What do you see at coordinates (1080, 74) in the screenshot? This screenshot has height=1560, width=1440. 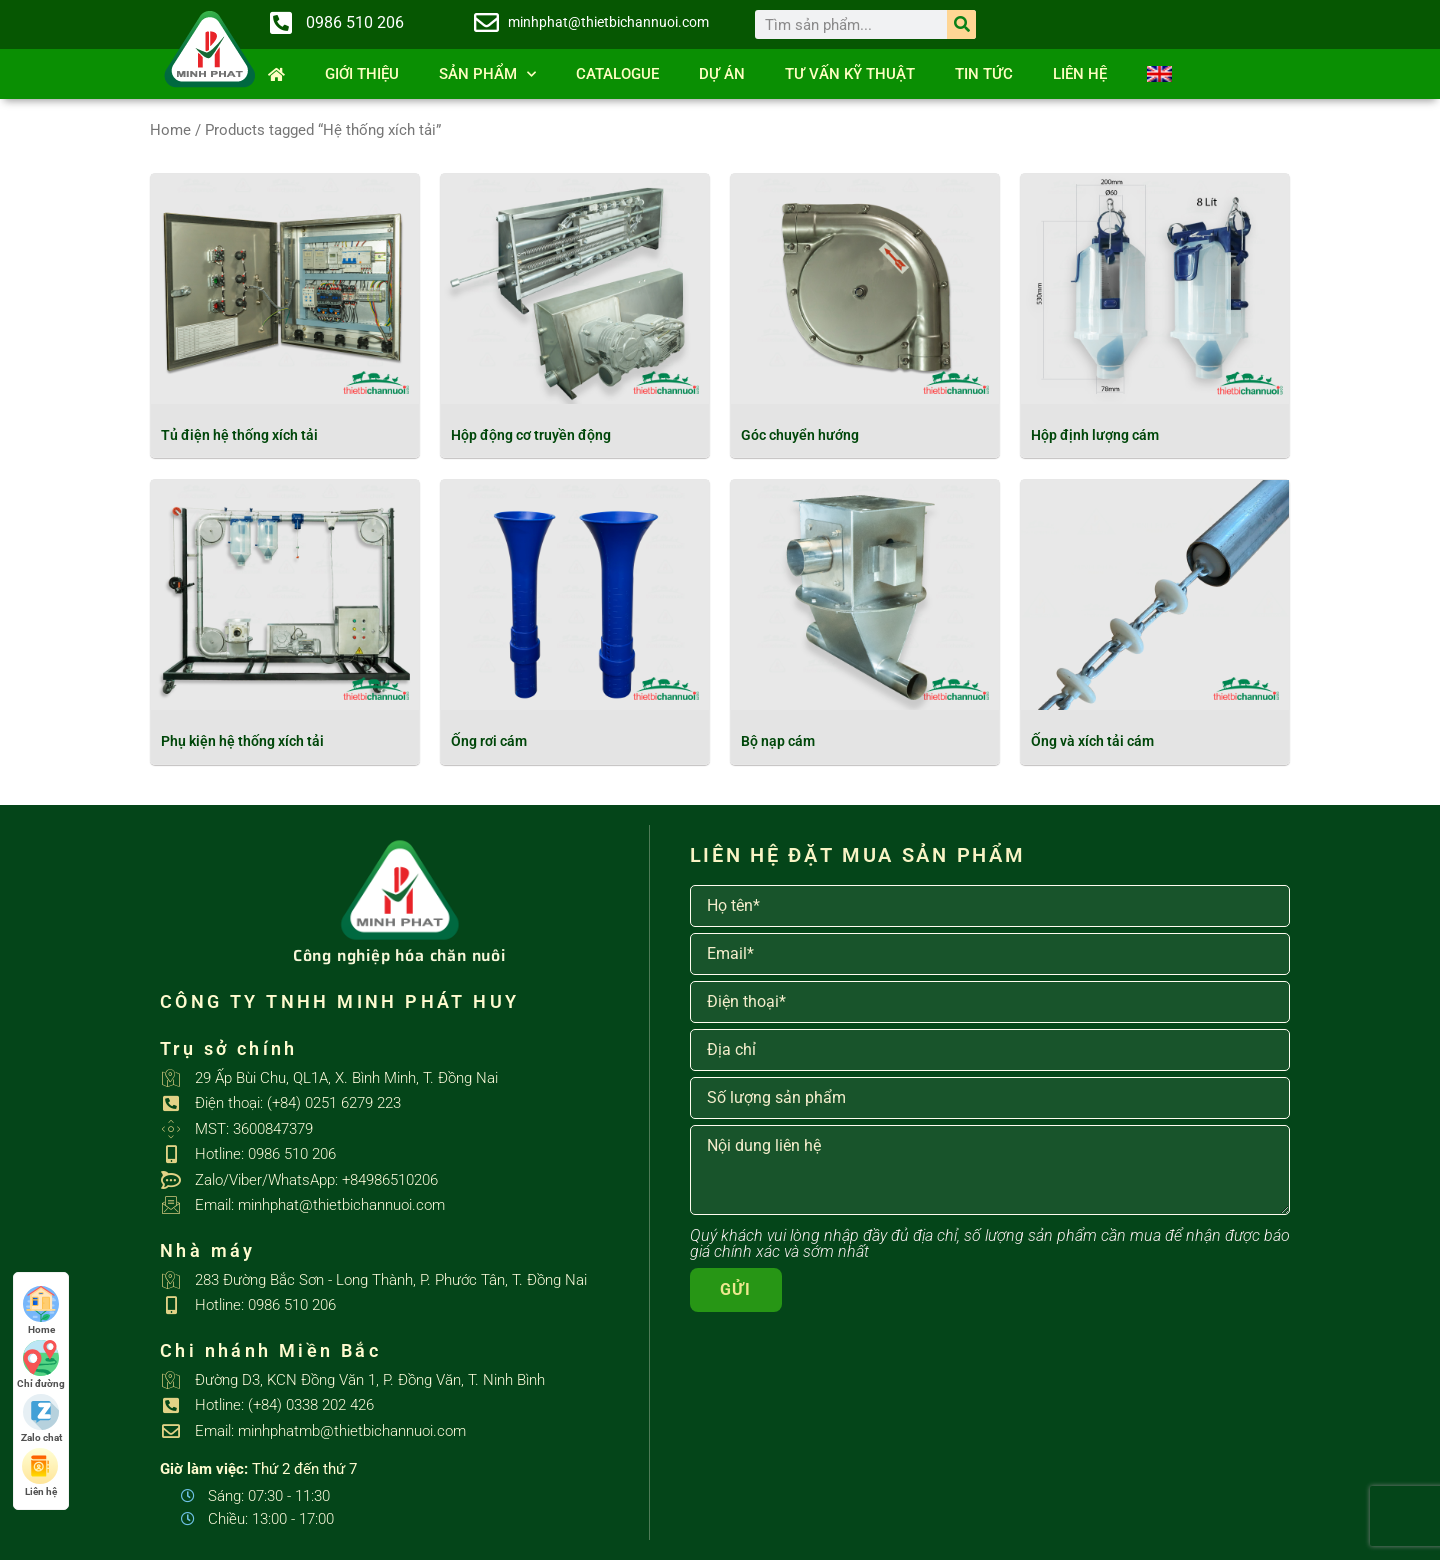 I see `Liên hệ` at bounding box center [1080, 74].